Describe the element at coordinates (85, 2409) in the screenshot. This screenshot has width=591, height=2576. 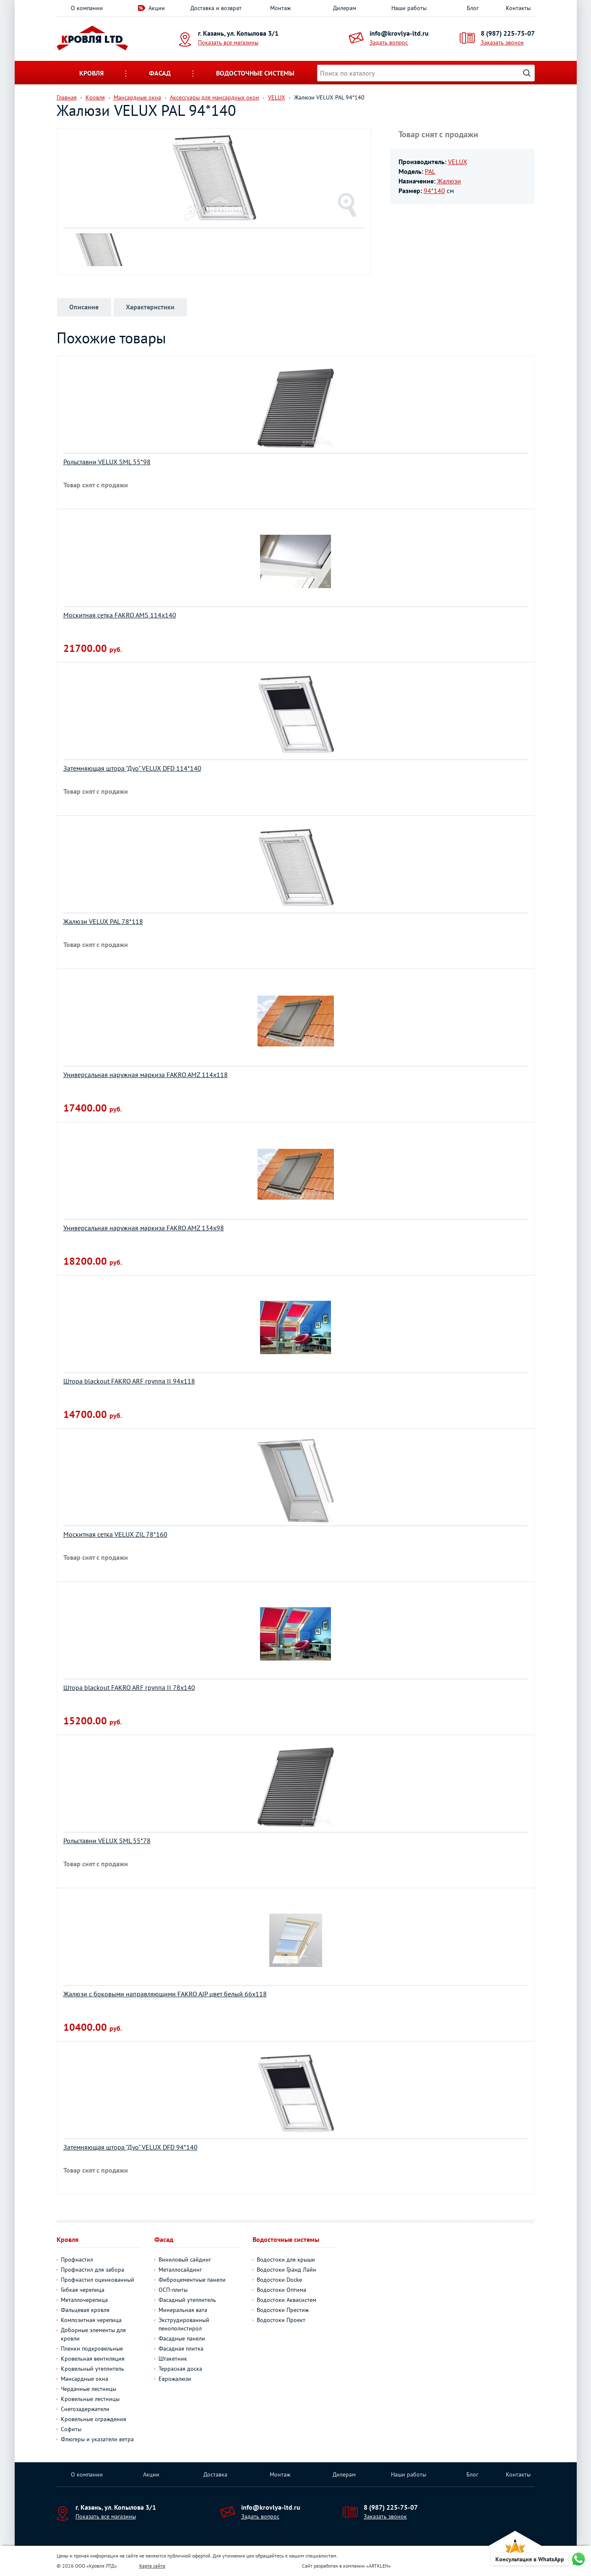
I see `Снегозадержатели` at that location.